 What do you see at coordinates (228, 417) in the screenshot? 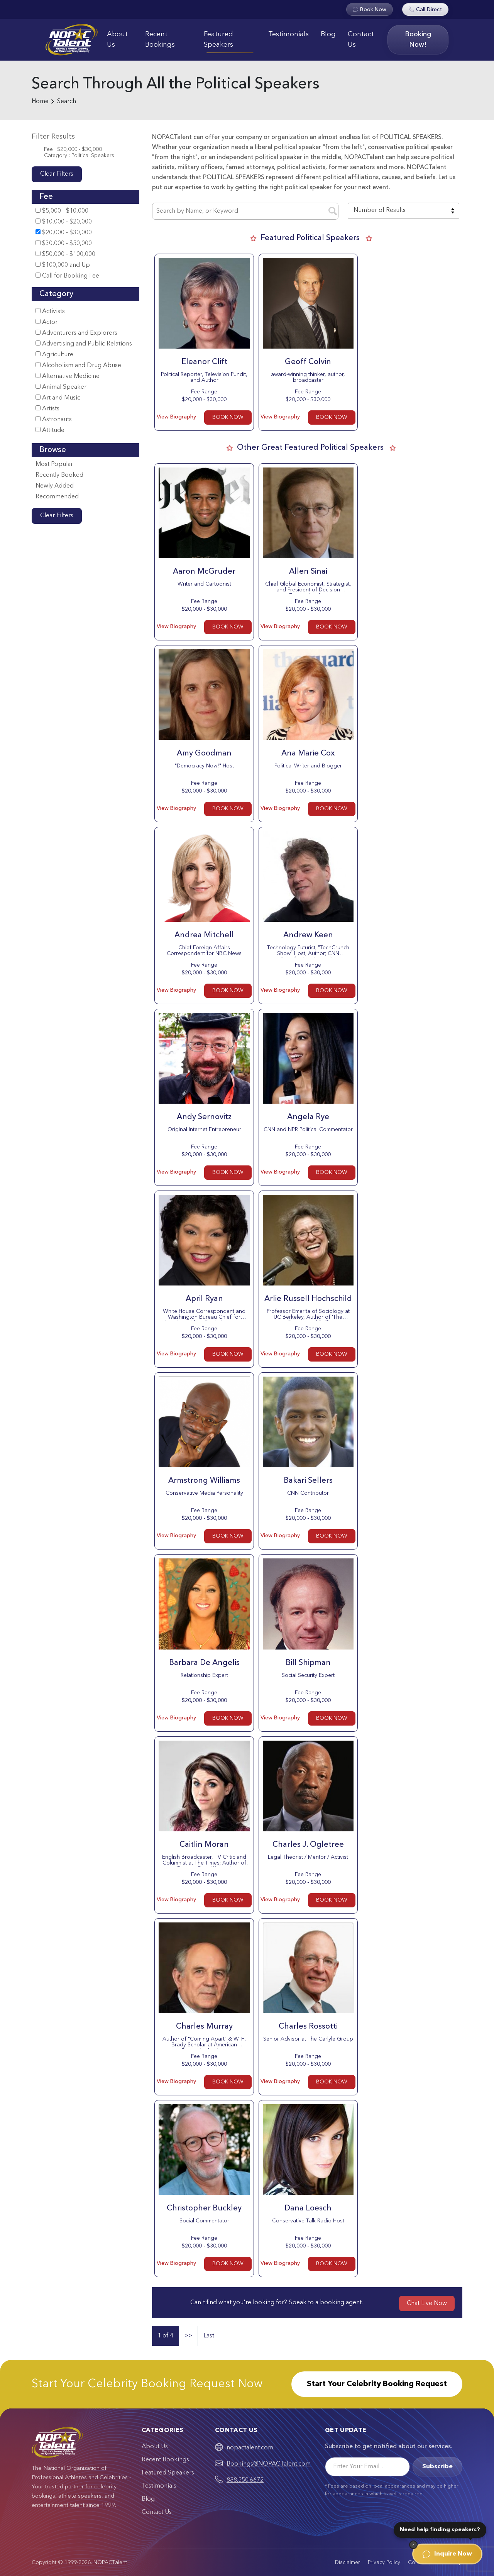
I see `BOOK NOW` at bounding box center [228, 417].